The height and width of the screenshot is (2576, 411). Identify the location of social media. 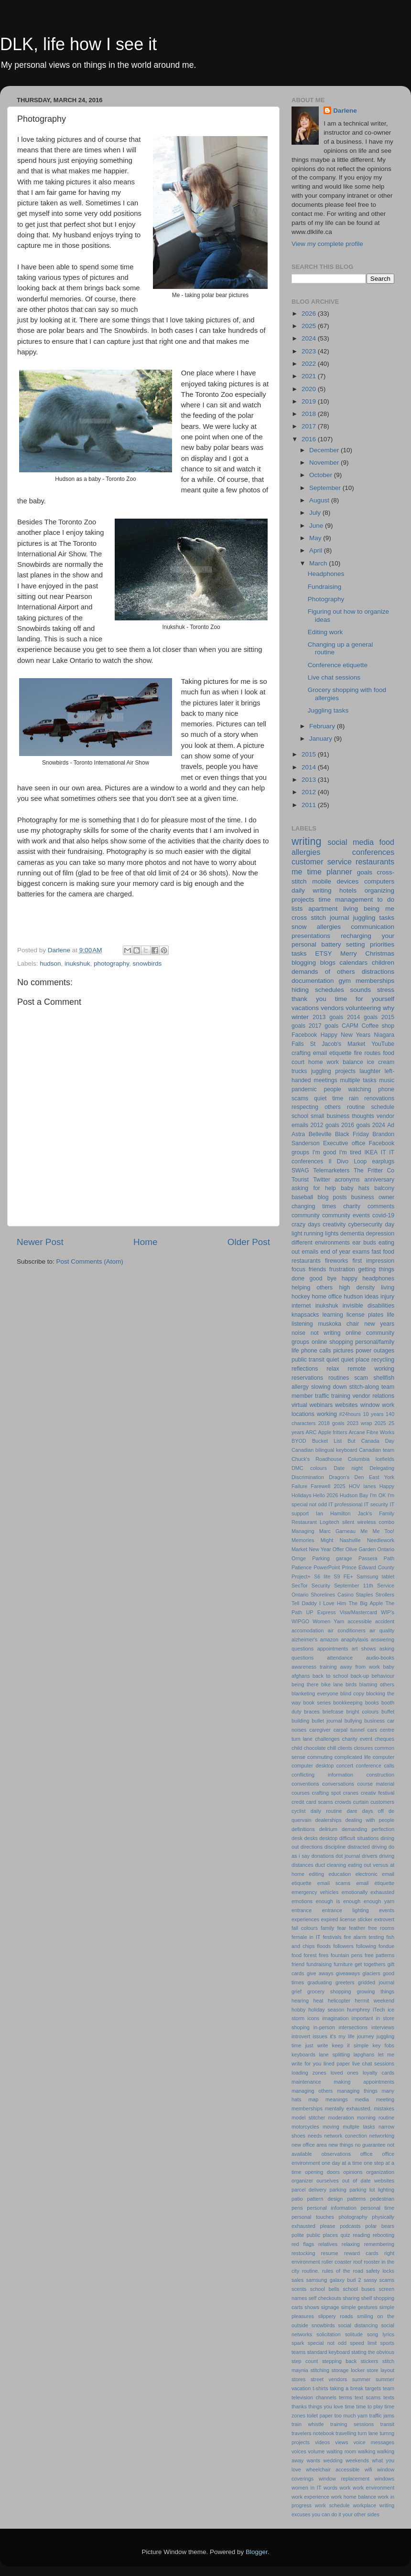
(350, 842).